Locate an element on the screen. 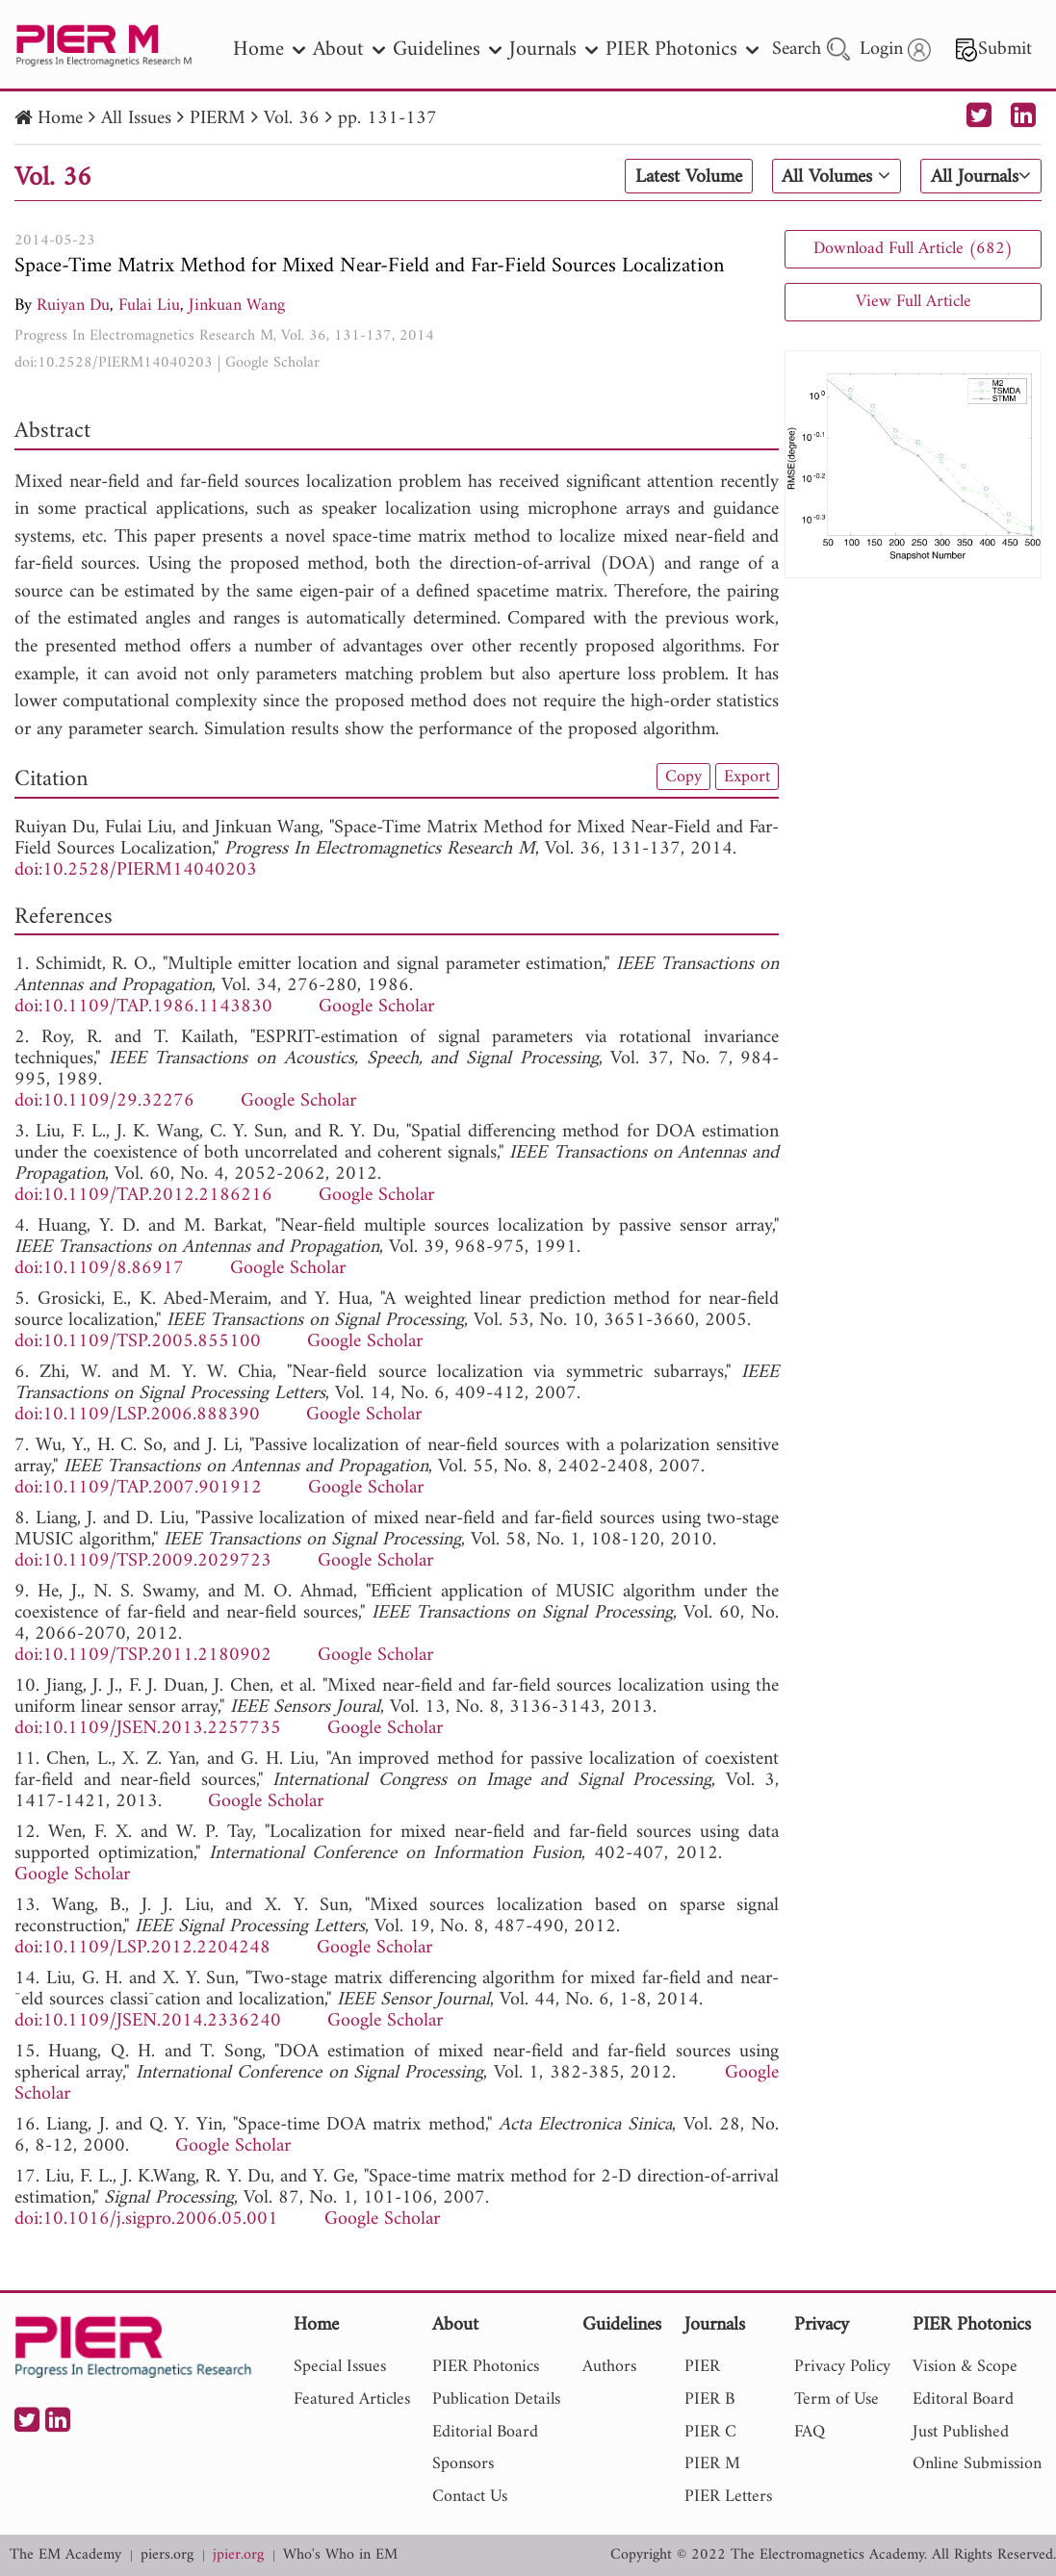 Image resolution: width=1056 pixels, height=2576 pixels. Featured Articles [nav] is located at coordinates (352, 2399).